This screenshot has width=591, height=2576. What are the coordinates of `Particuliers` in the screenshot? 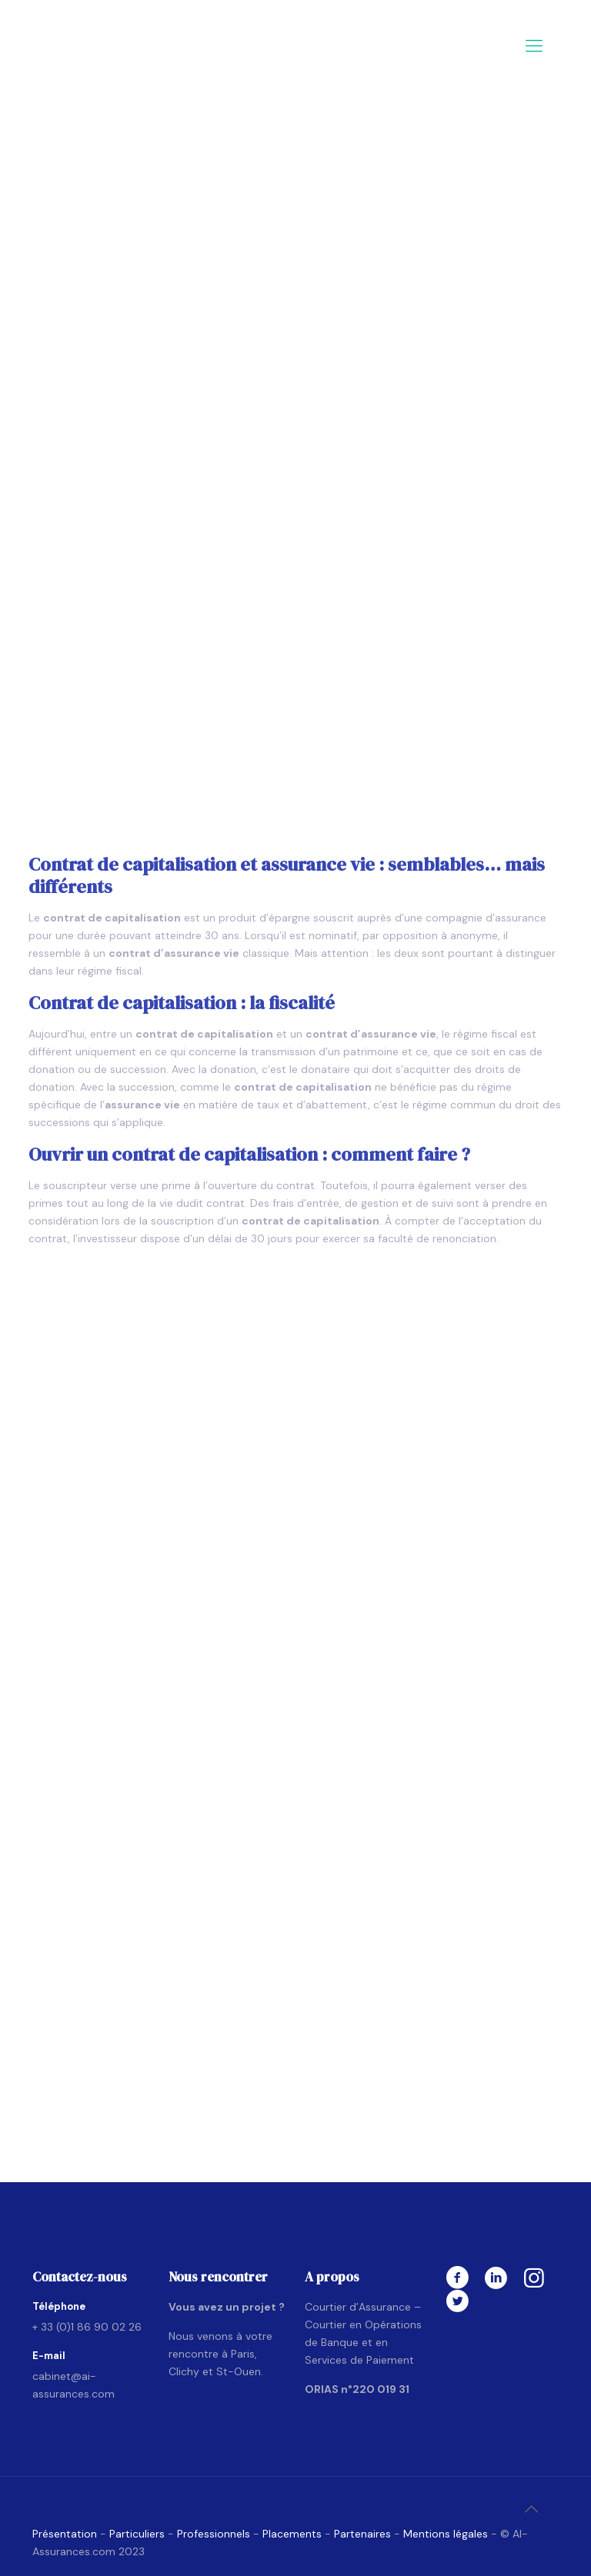 It's located at (138, 2534).